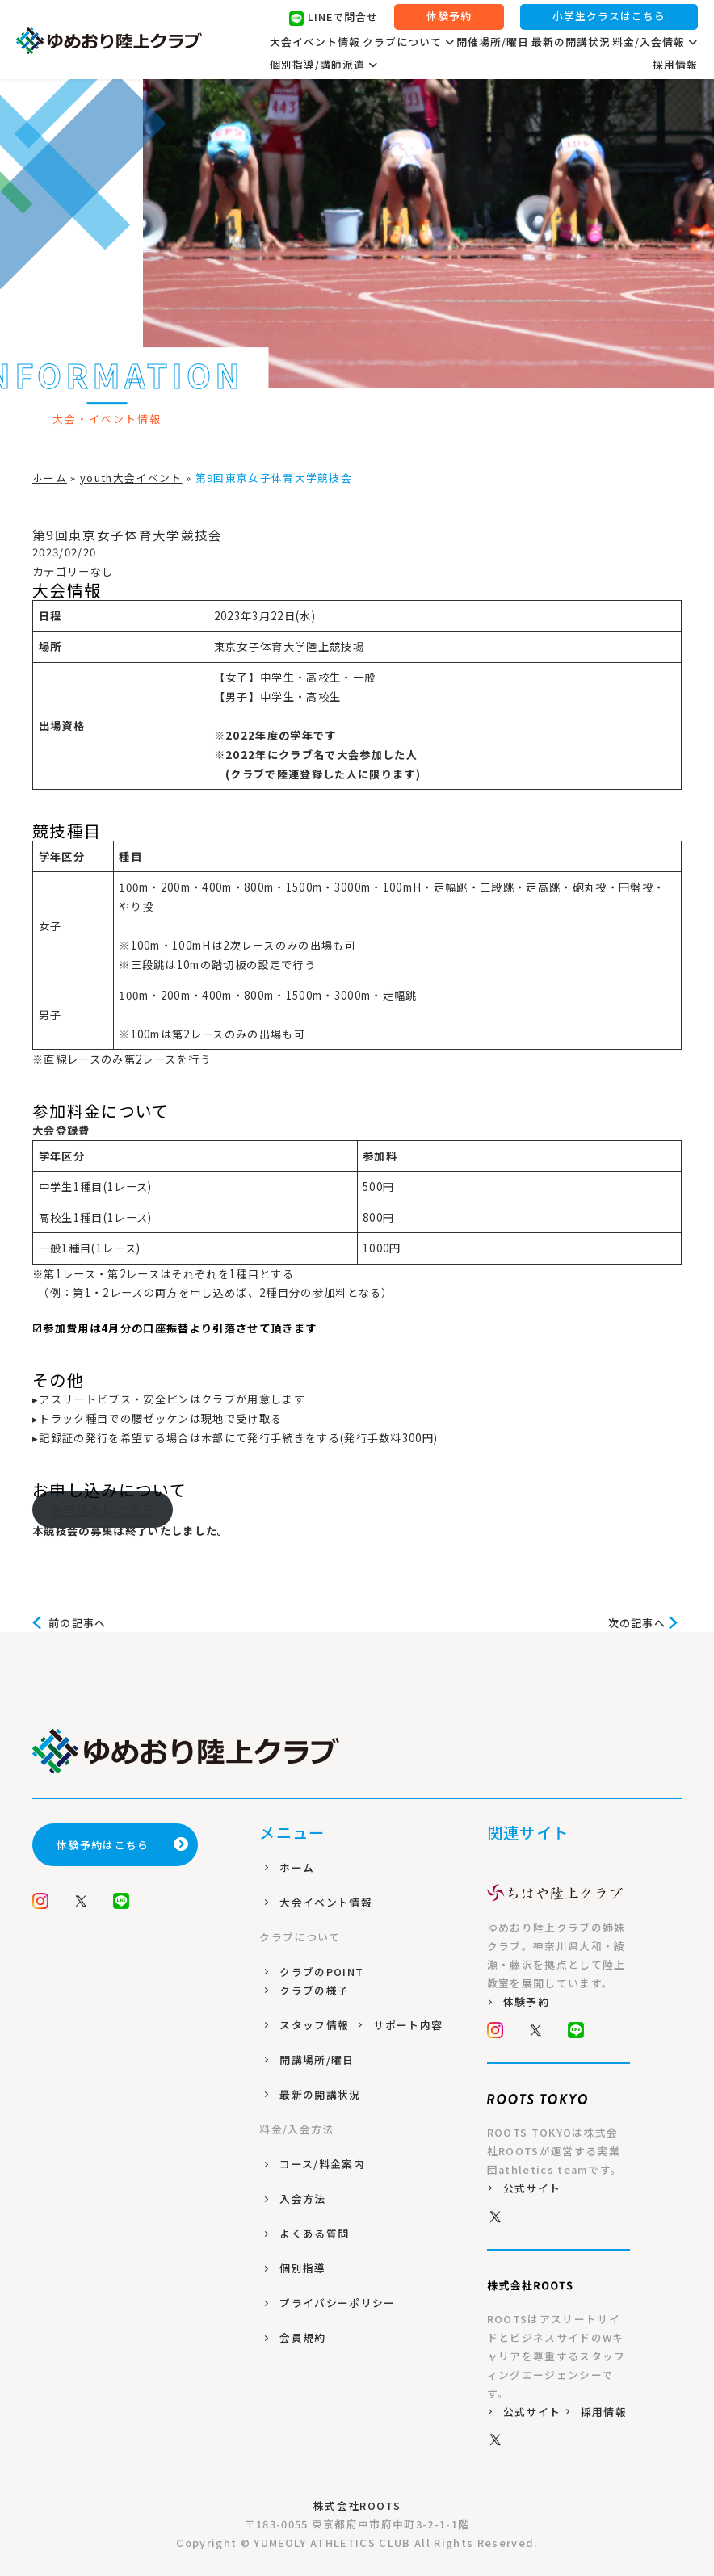  Describe the element at coordinates (123, 1844) in the screenshot. I see `体験予約はこちら` at that location.